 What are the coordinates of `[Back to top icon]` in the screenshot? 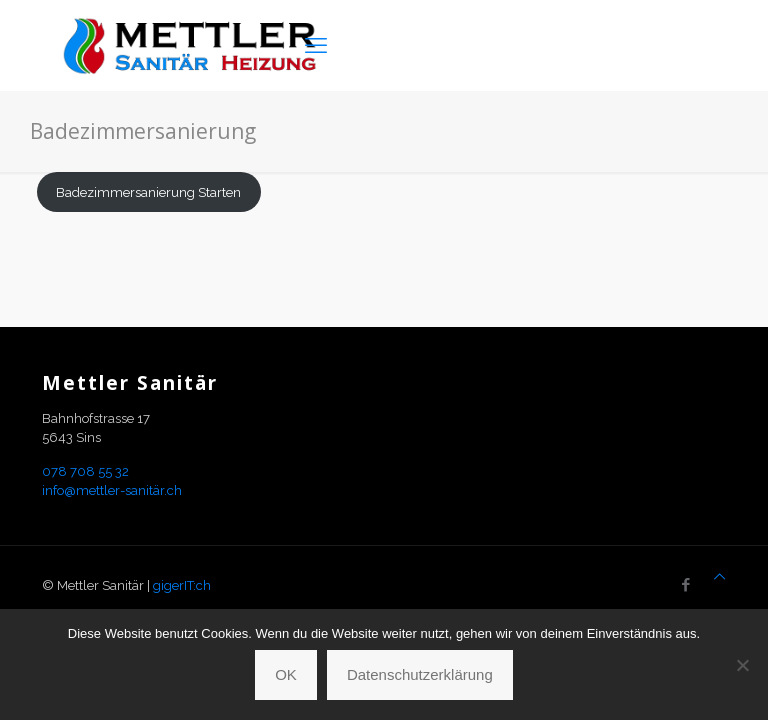 It's located at (719, 576).